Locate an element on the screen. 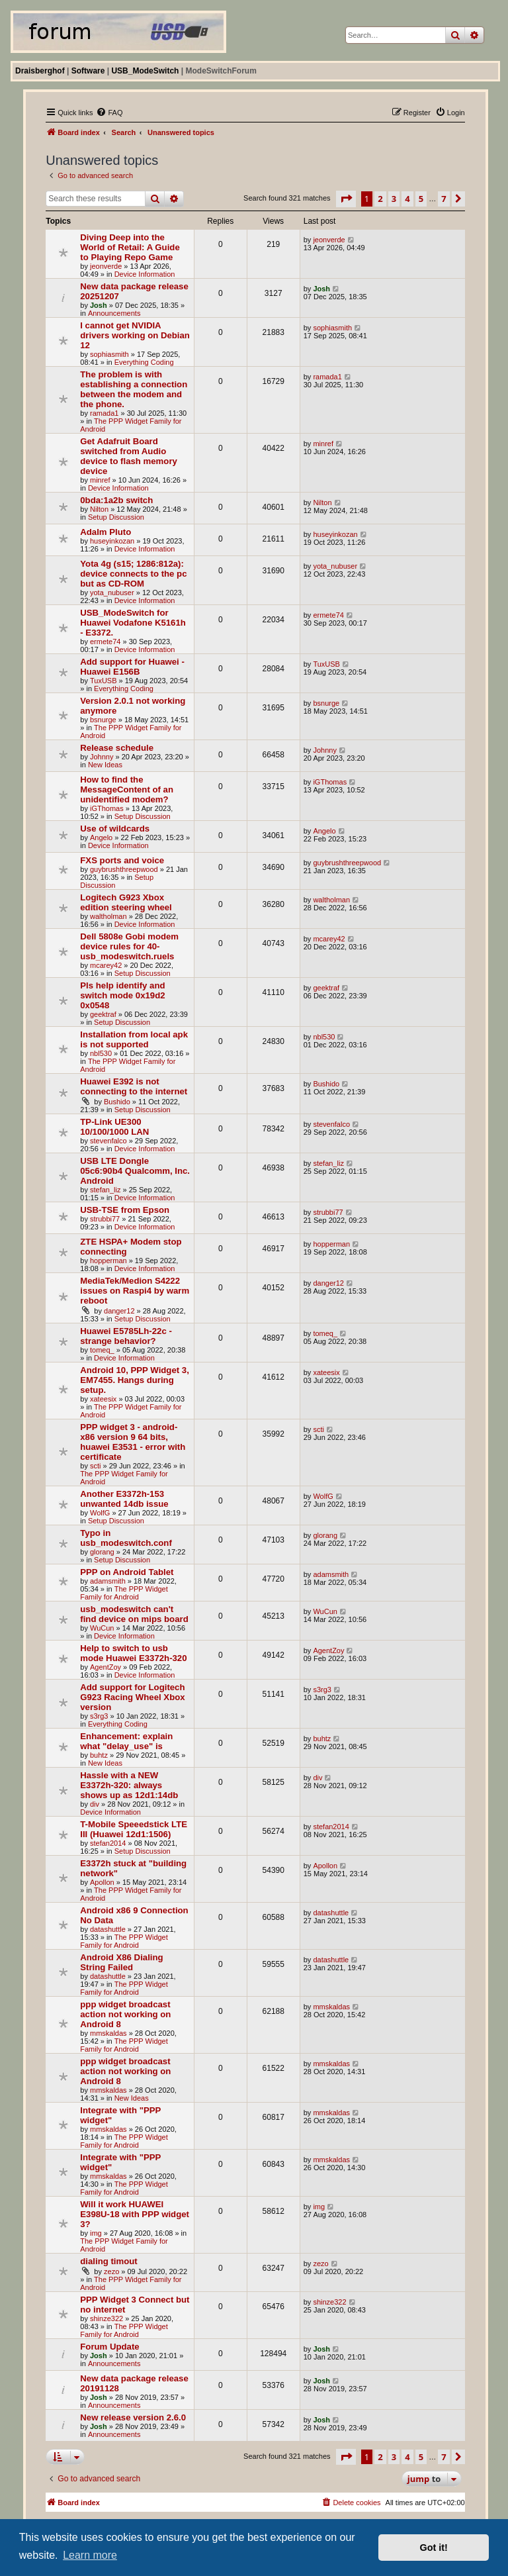 This screenshot has height=2576, width=508. mcarey42 is located at coordinates (106, 965).